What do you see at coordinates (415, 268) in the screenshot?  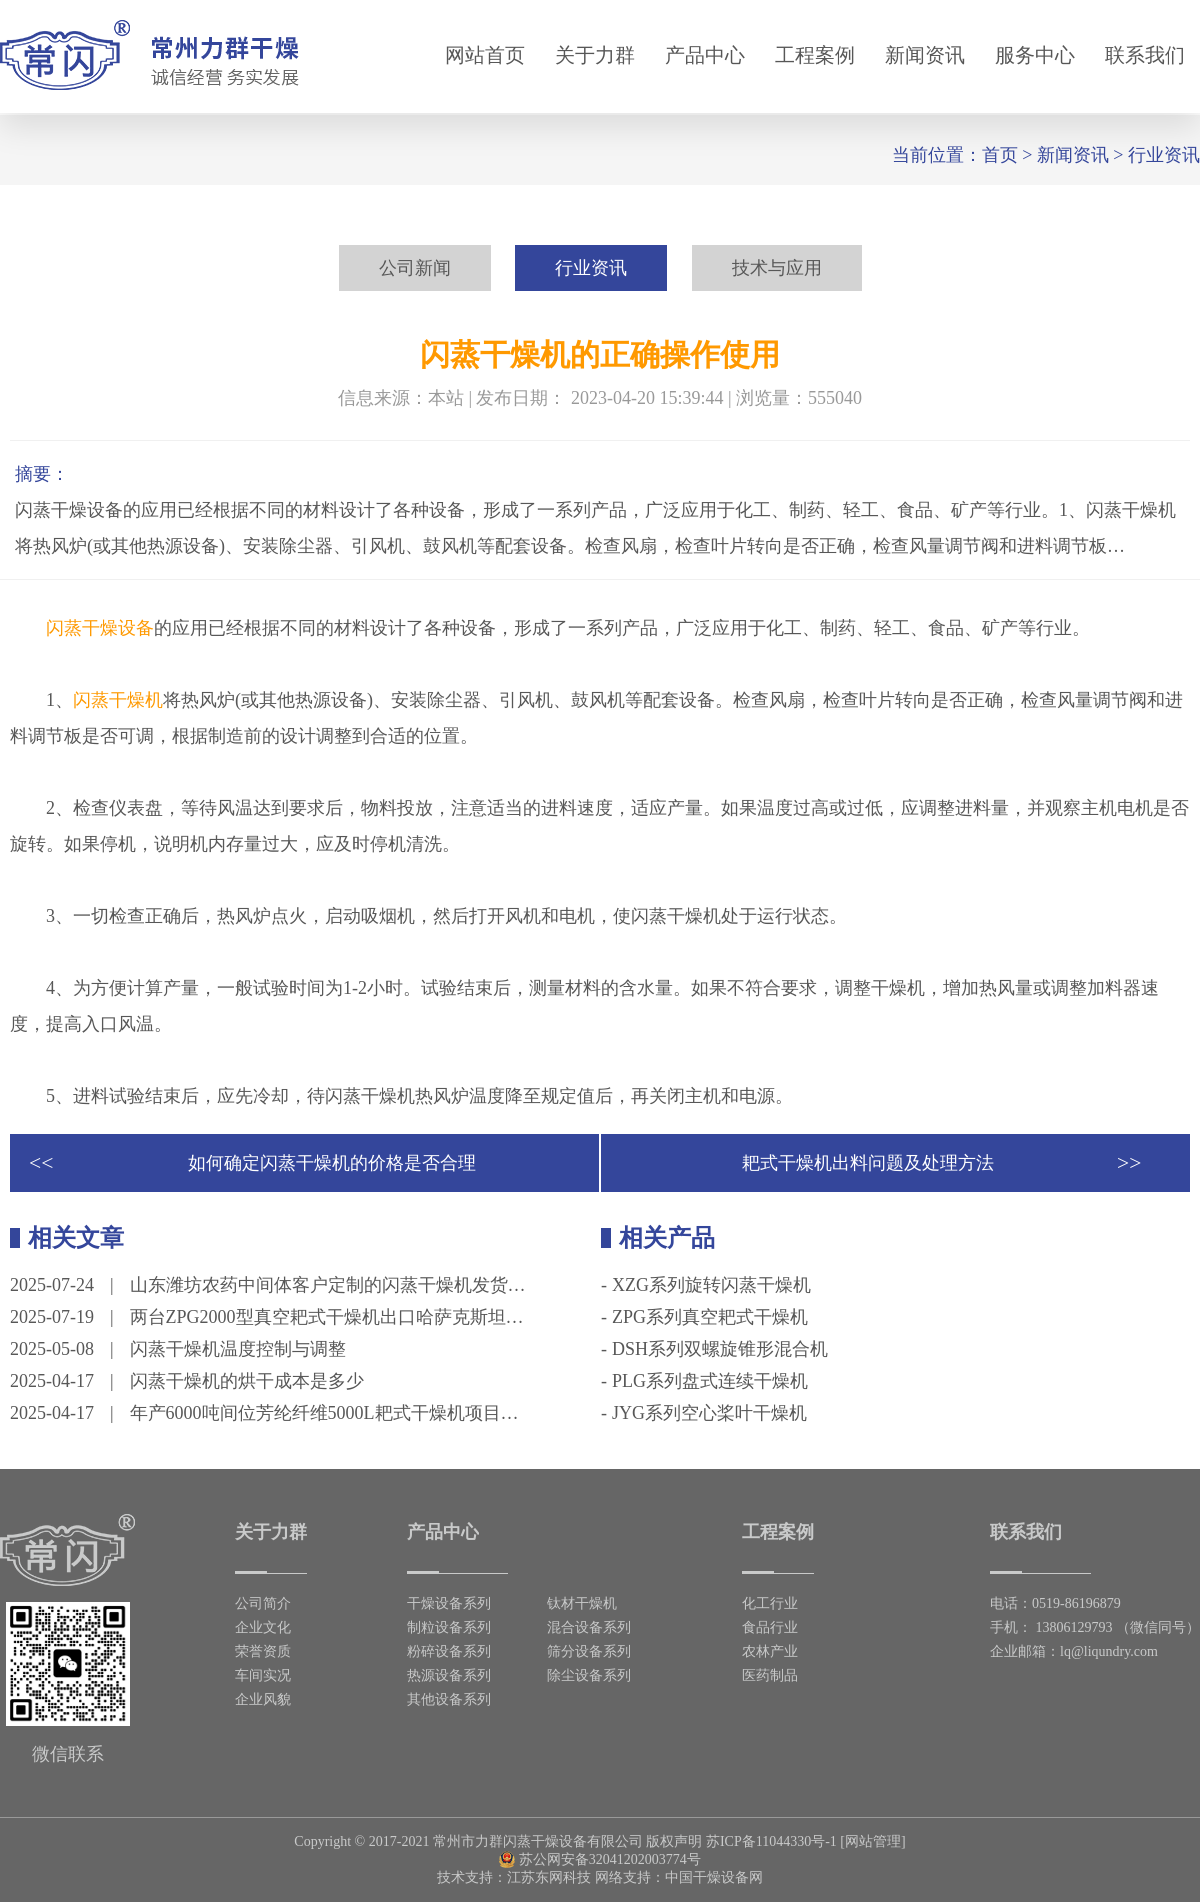 I see `公司新闻` at bounding box center [415, 268].